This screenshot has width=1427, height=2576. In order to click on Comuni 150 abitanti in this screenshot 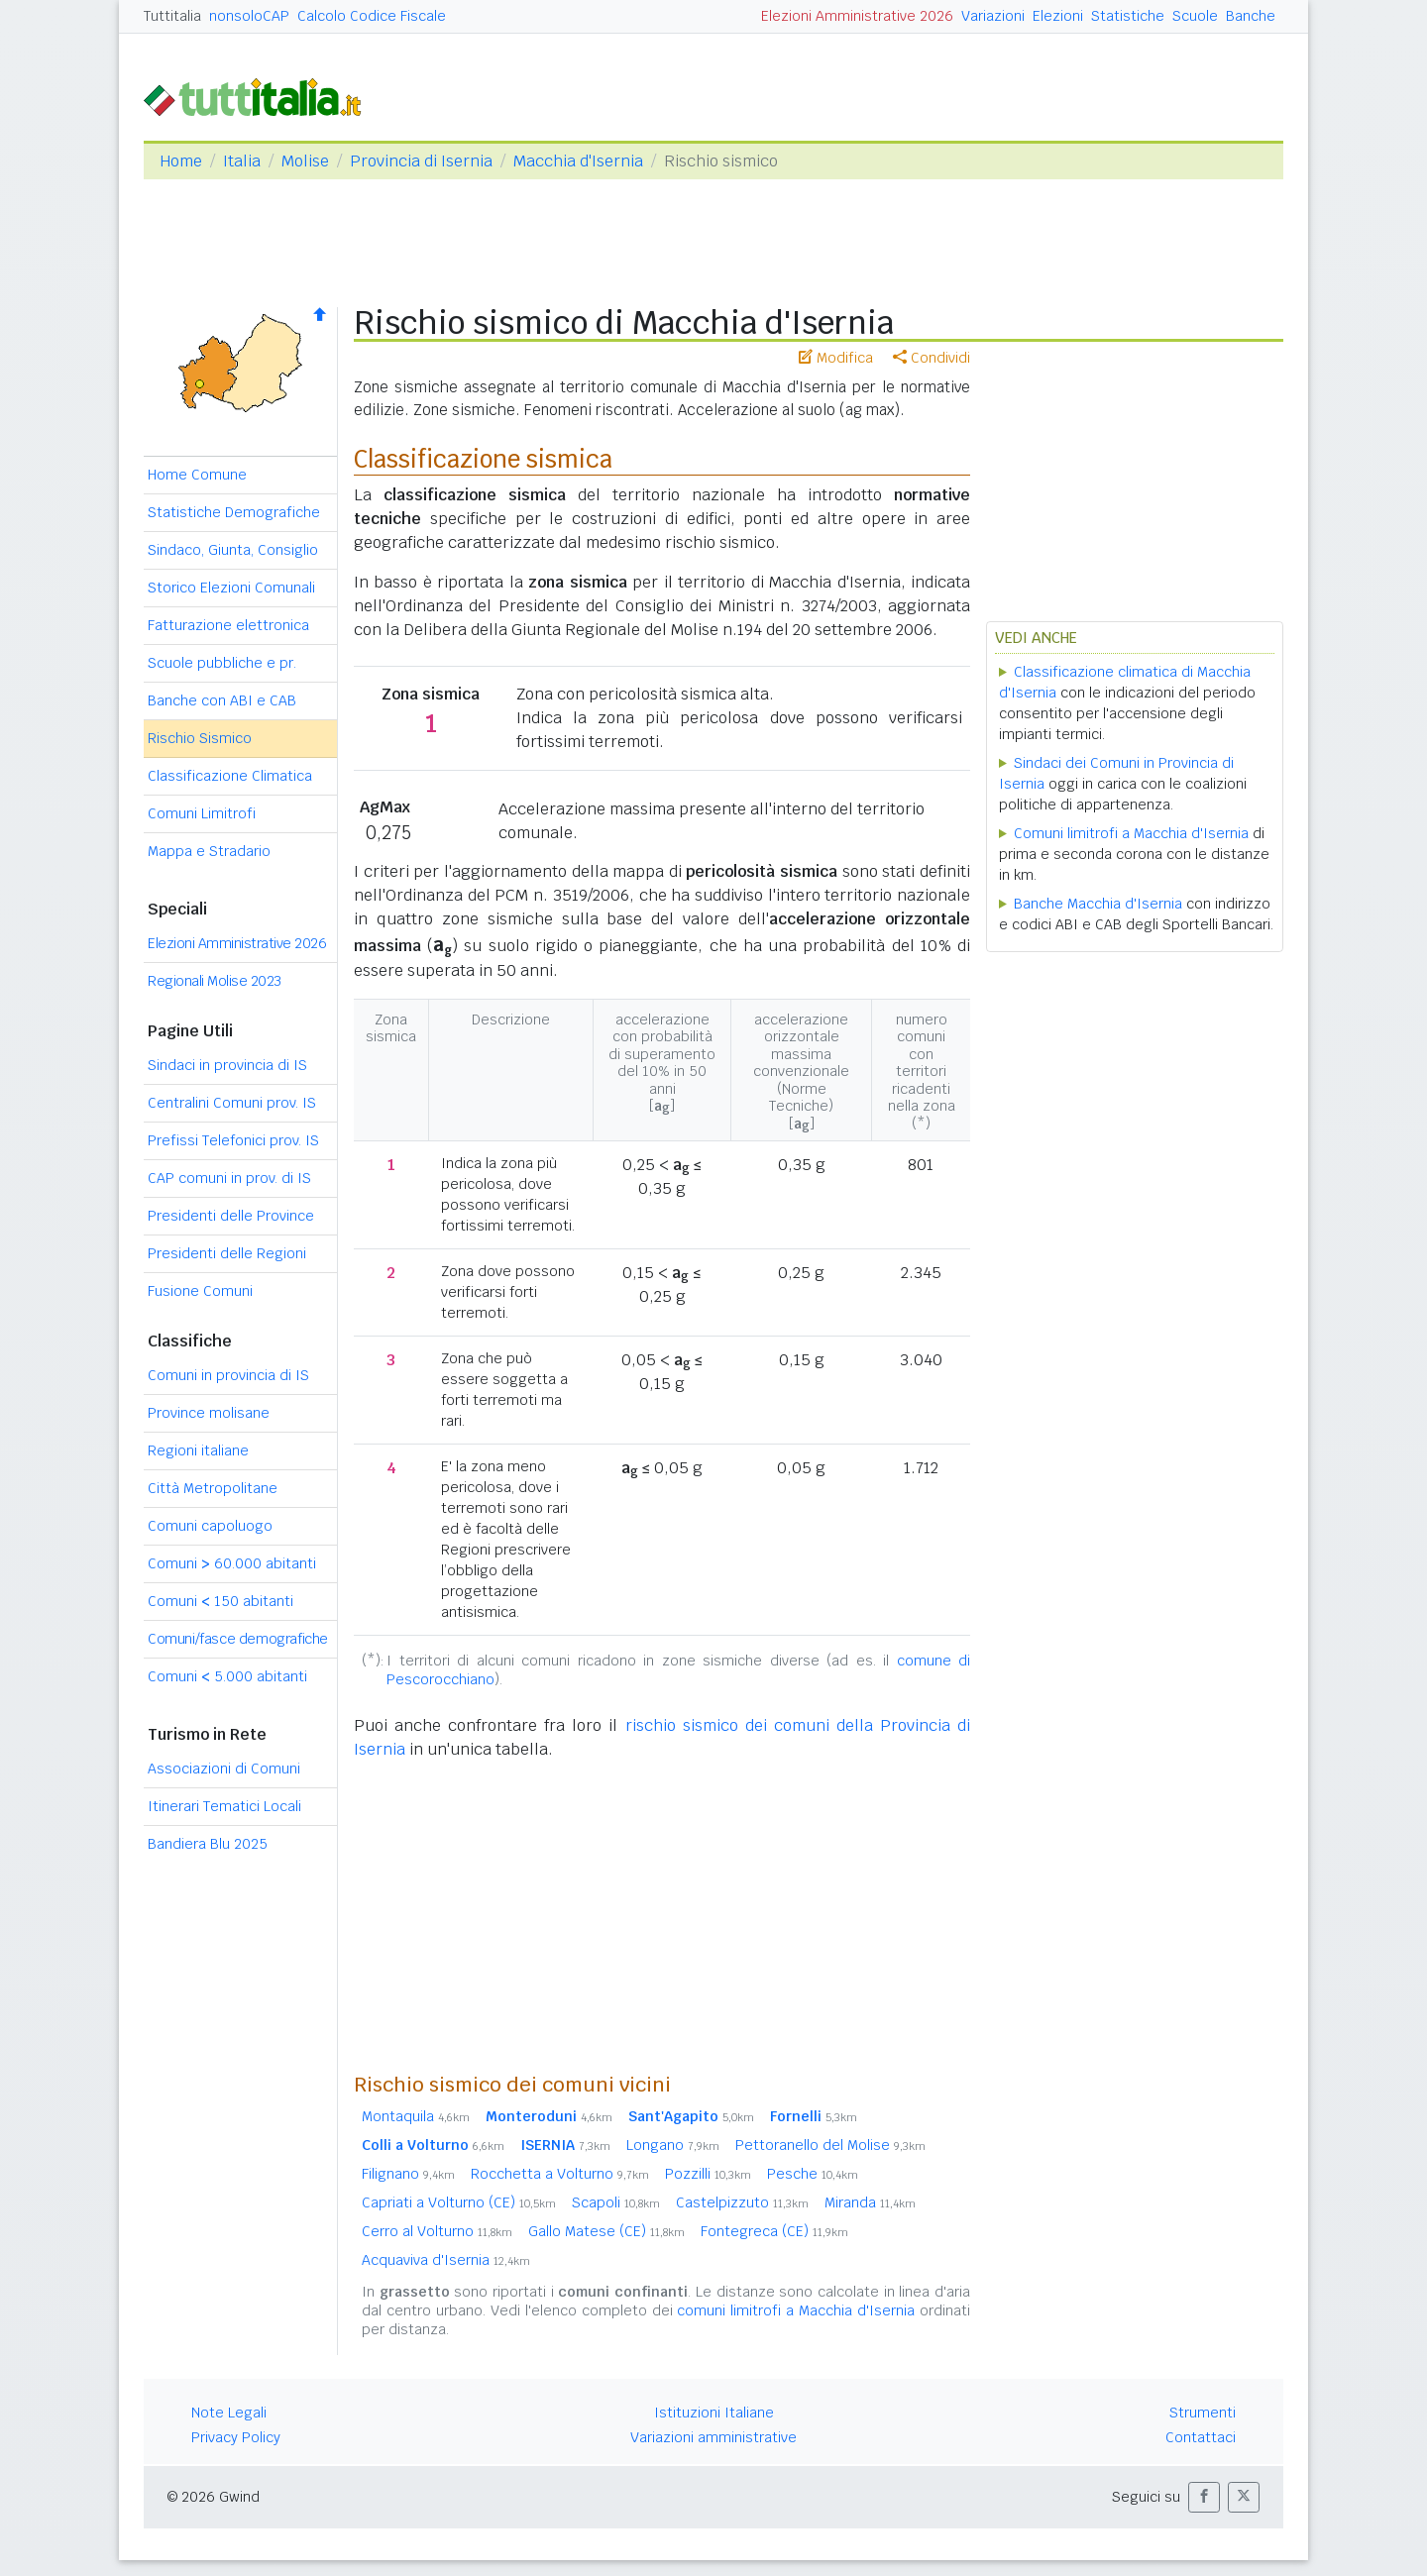, I will do `click(220, 1601)`.